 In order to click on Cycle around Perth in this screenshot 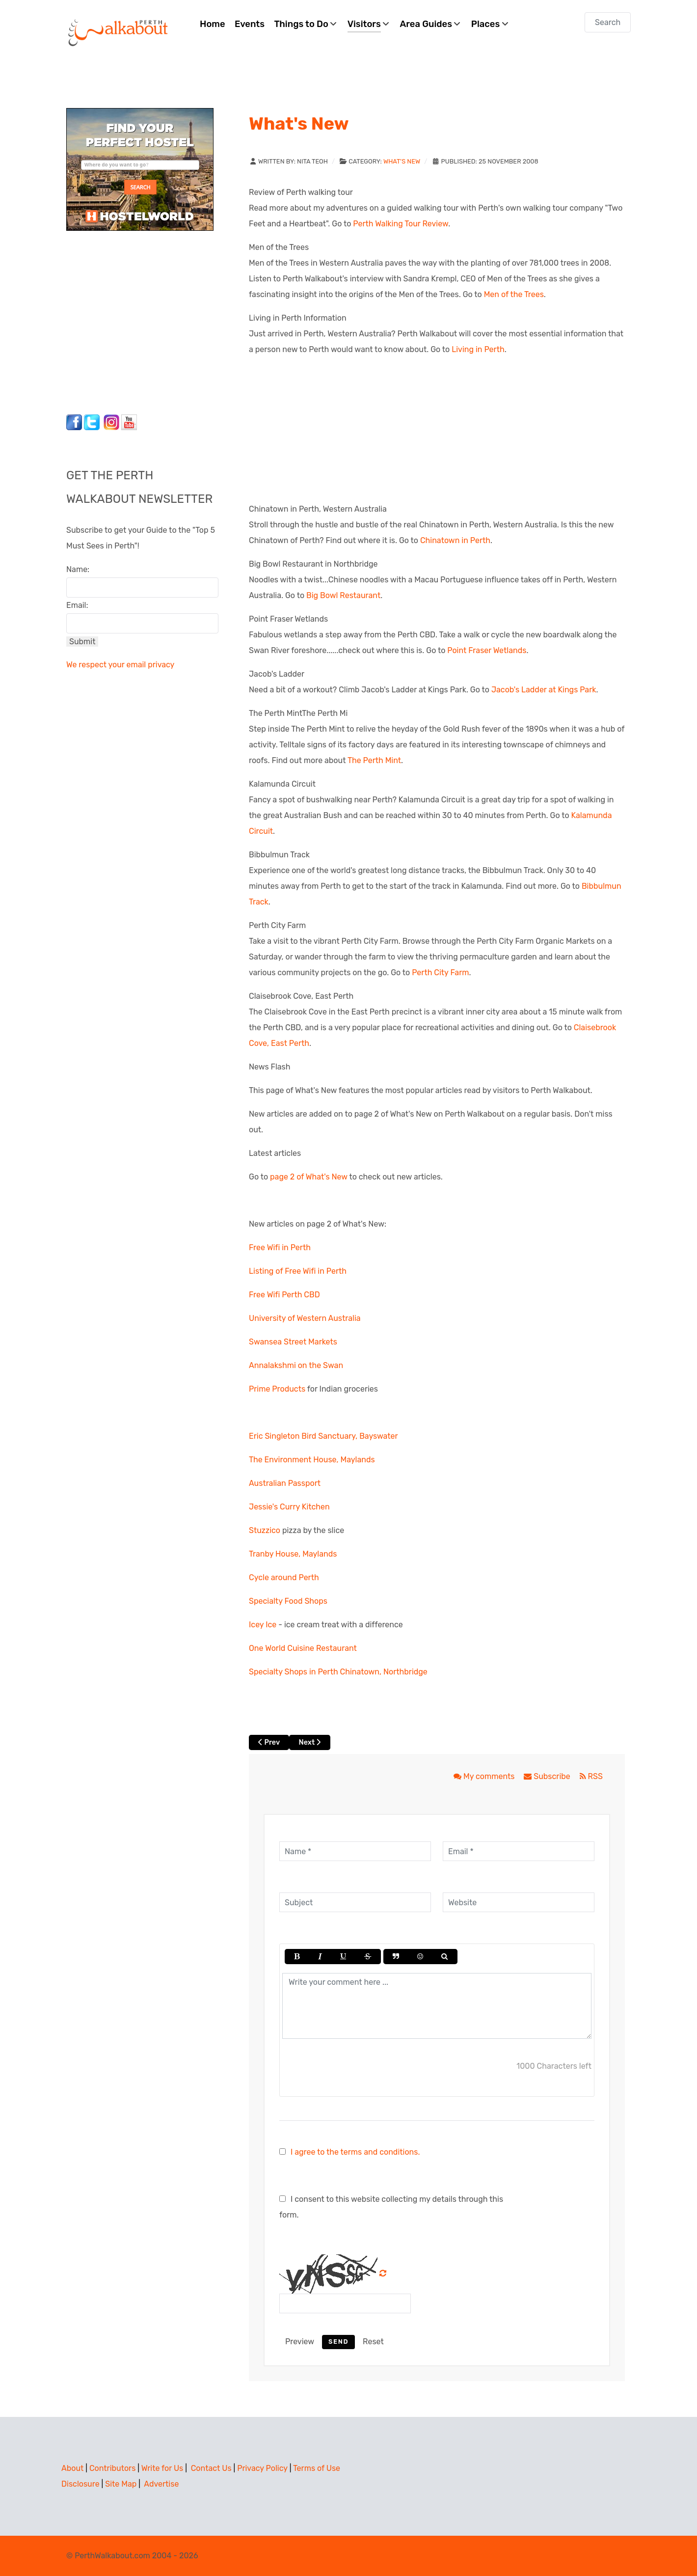, I will do `click(284, 1577)`.